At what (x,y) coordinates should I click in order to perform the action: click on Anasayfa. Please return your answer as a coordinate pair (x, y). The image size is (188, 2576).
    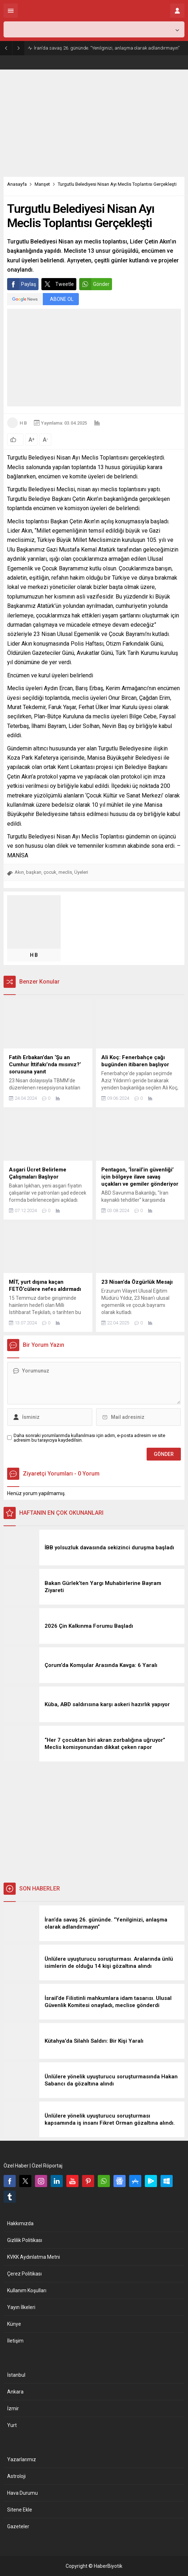
    Looking at the image, I should click on (17, 184).